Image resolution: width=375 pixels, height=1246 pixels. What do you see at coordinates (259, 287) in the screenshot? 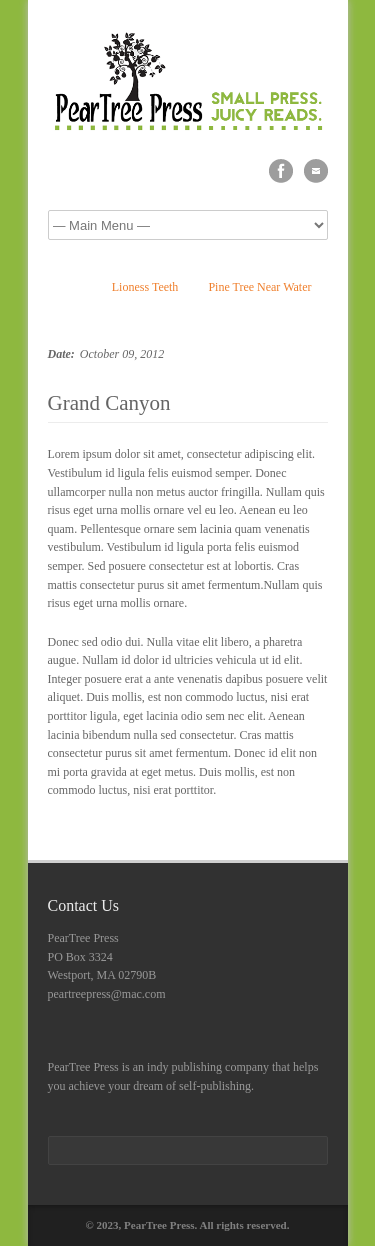
I see `Pine Tree Near Water` at bounding box center [259, 287].